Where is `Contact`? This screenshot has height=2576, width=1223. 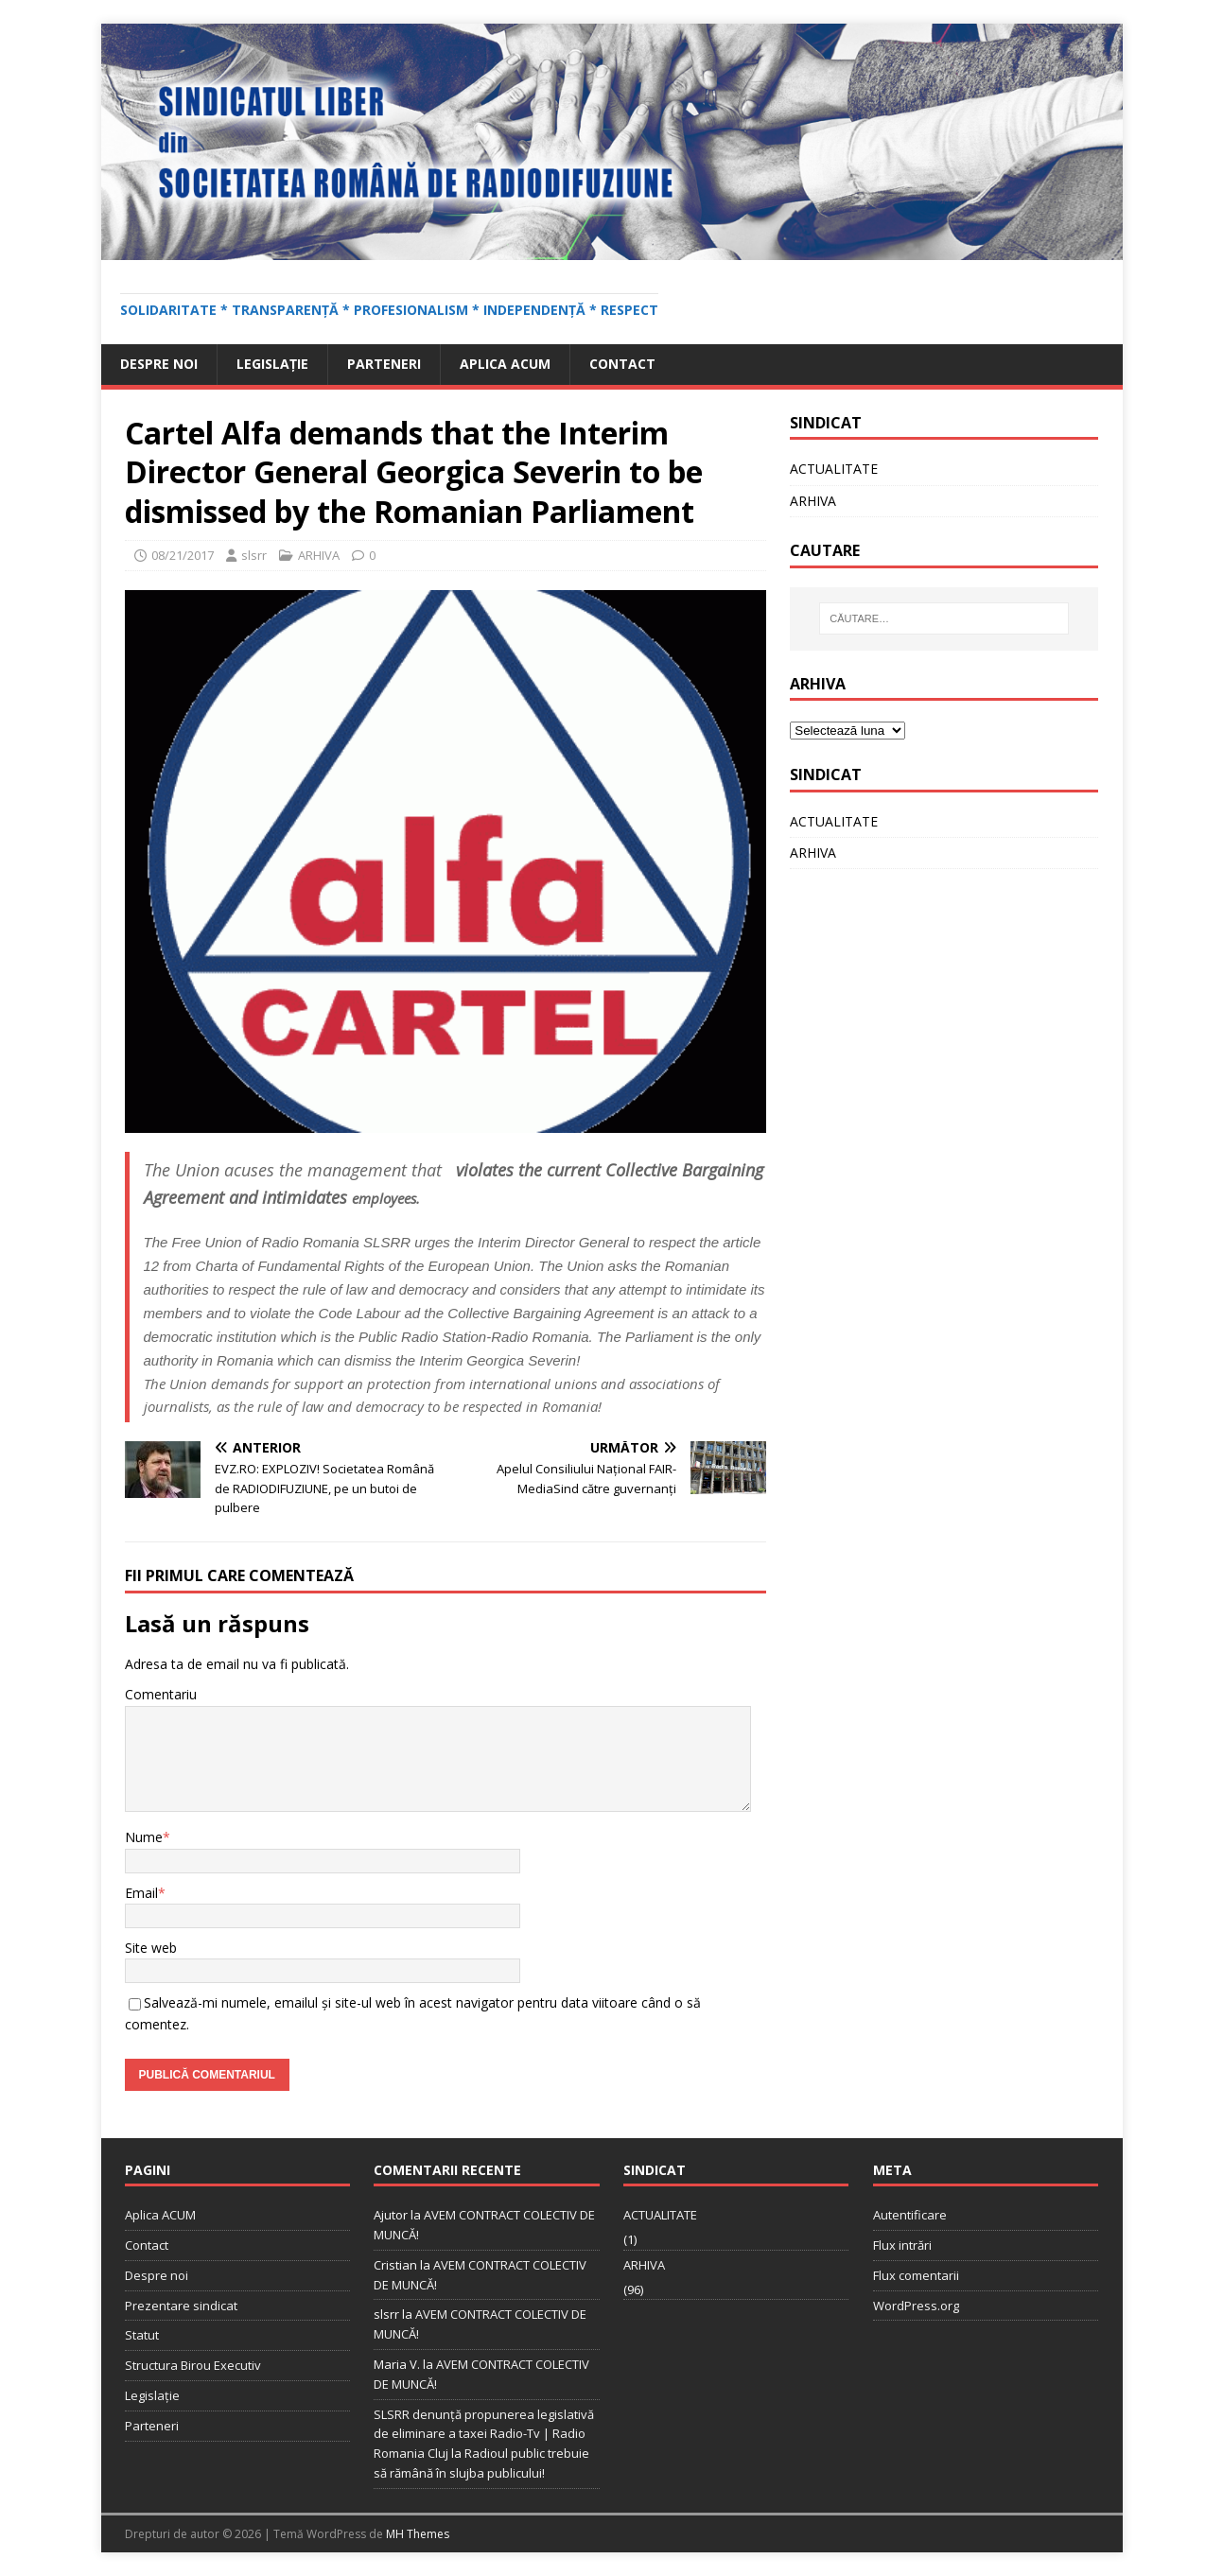
Contact is located at coordinates (622, 364).